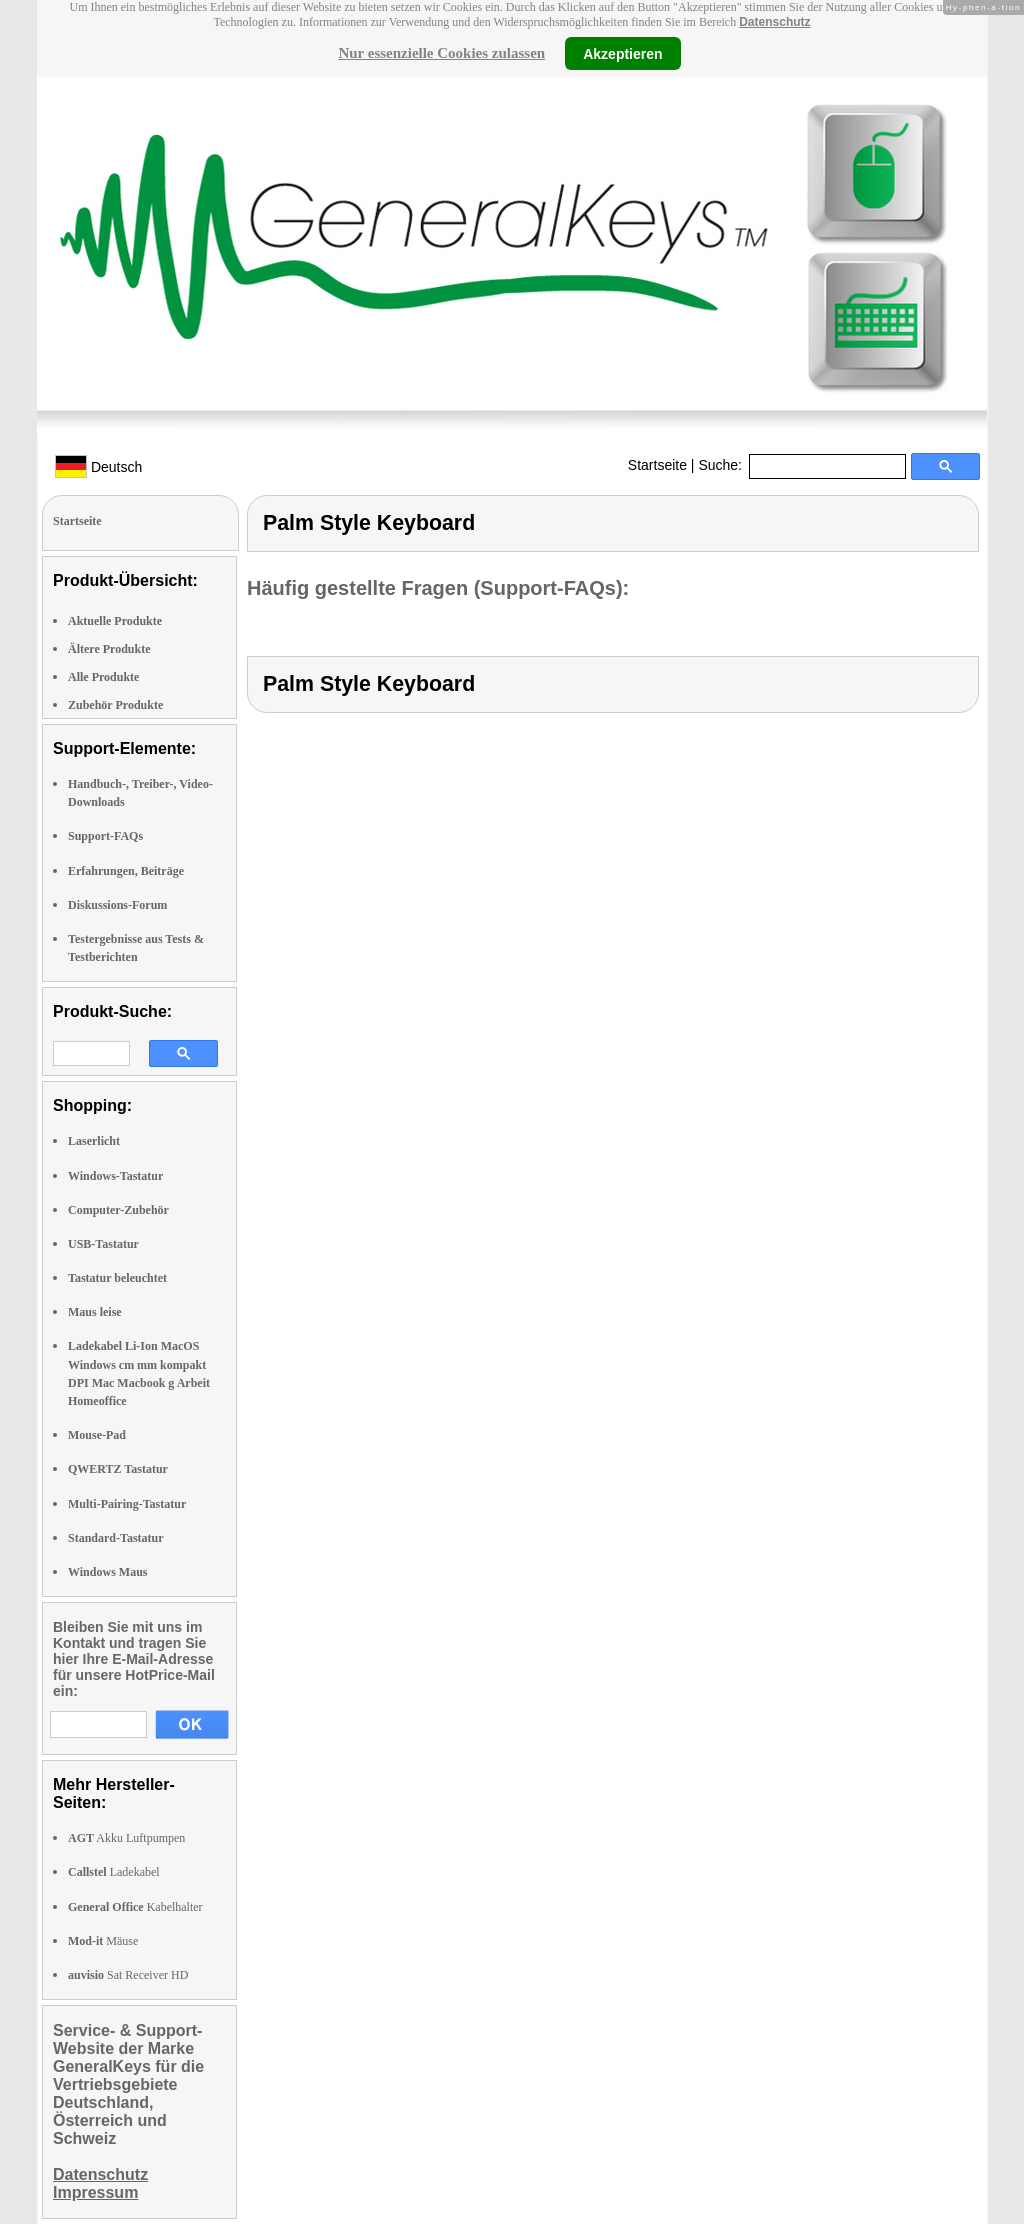 The height and width of the screenshot is (2224, 1024). What do you see at coordinates (109, 649) in the screenshot?
I see `Ältere Produkte` at bounding box center [109, 649].